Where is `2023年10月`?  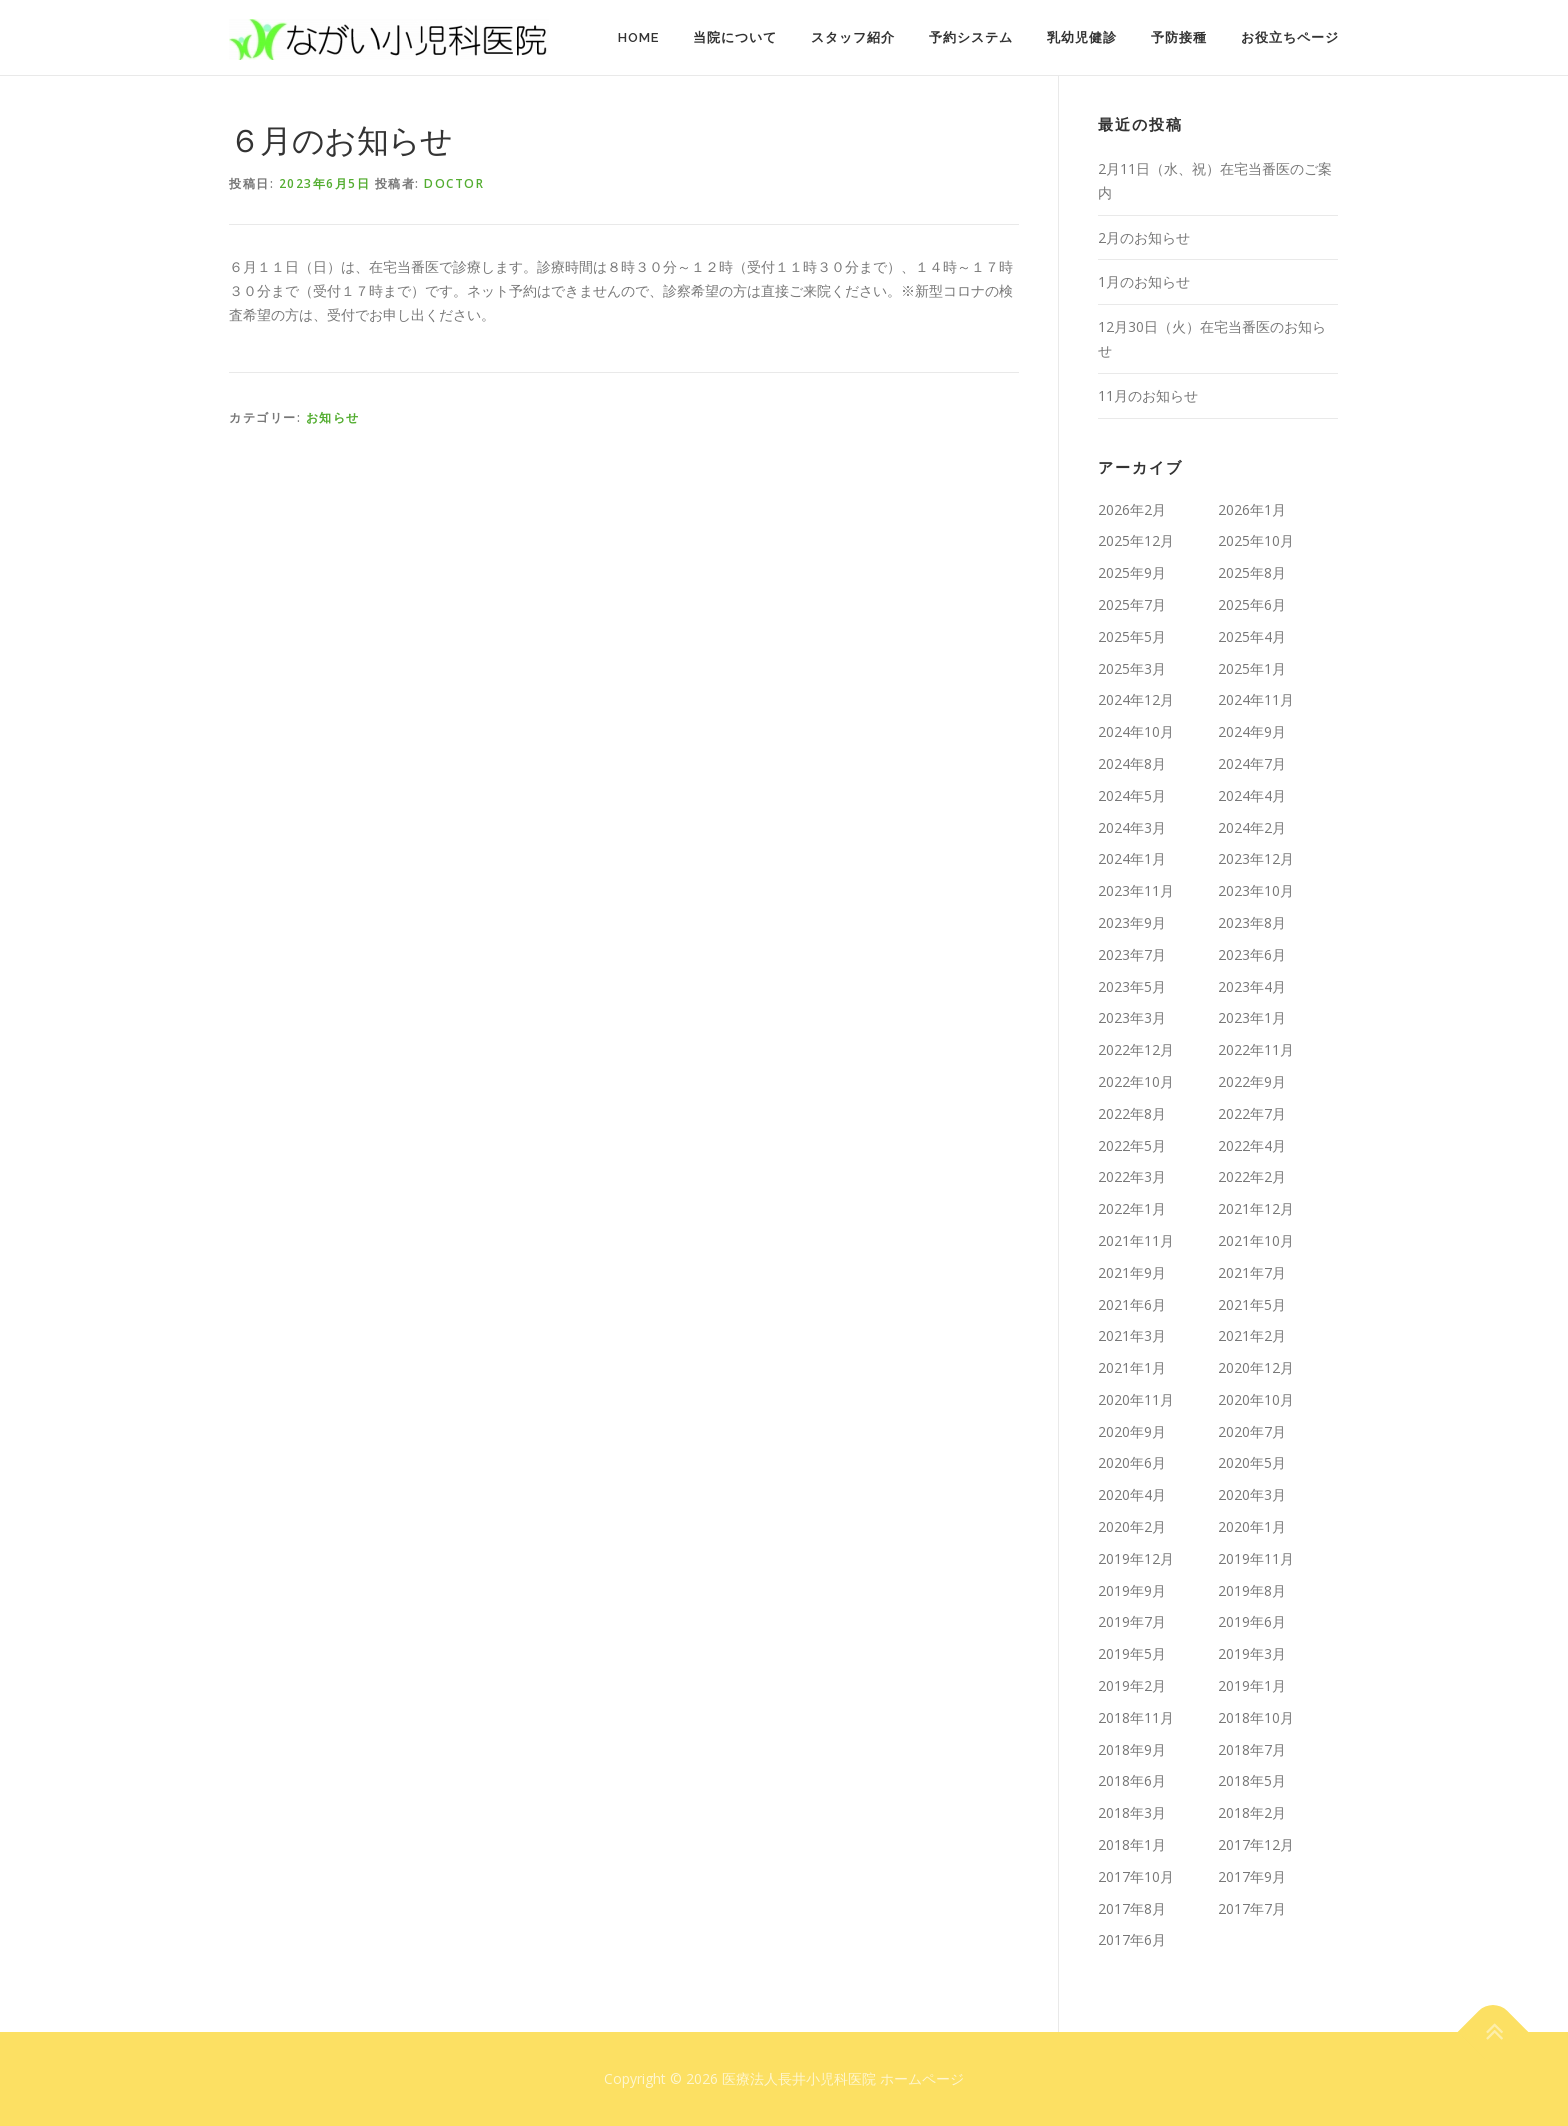 2023年10月 is located at coordinates (1256, 890).